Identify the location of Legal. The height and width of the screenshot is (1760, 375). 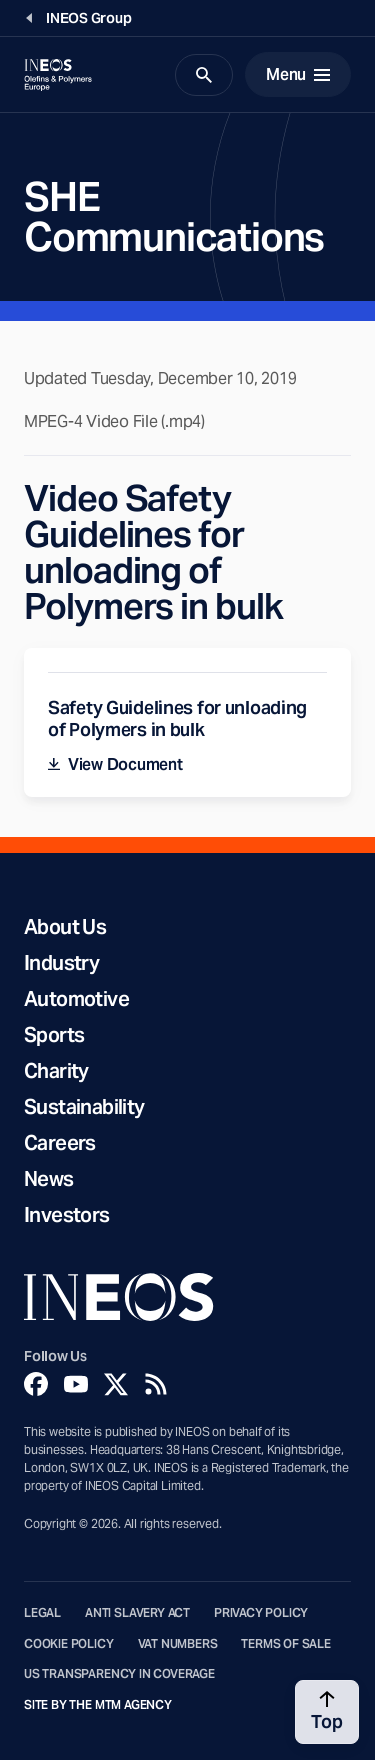
(42, 1613).